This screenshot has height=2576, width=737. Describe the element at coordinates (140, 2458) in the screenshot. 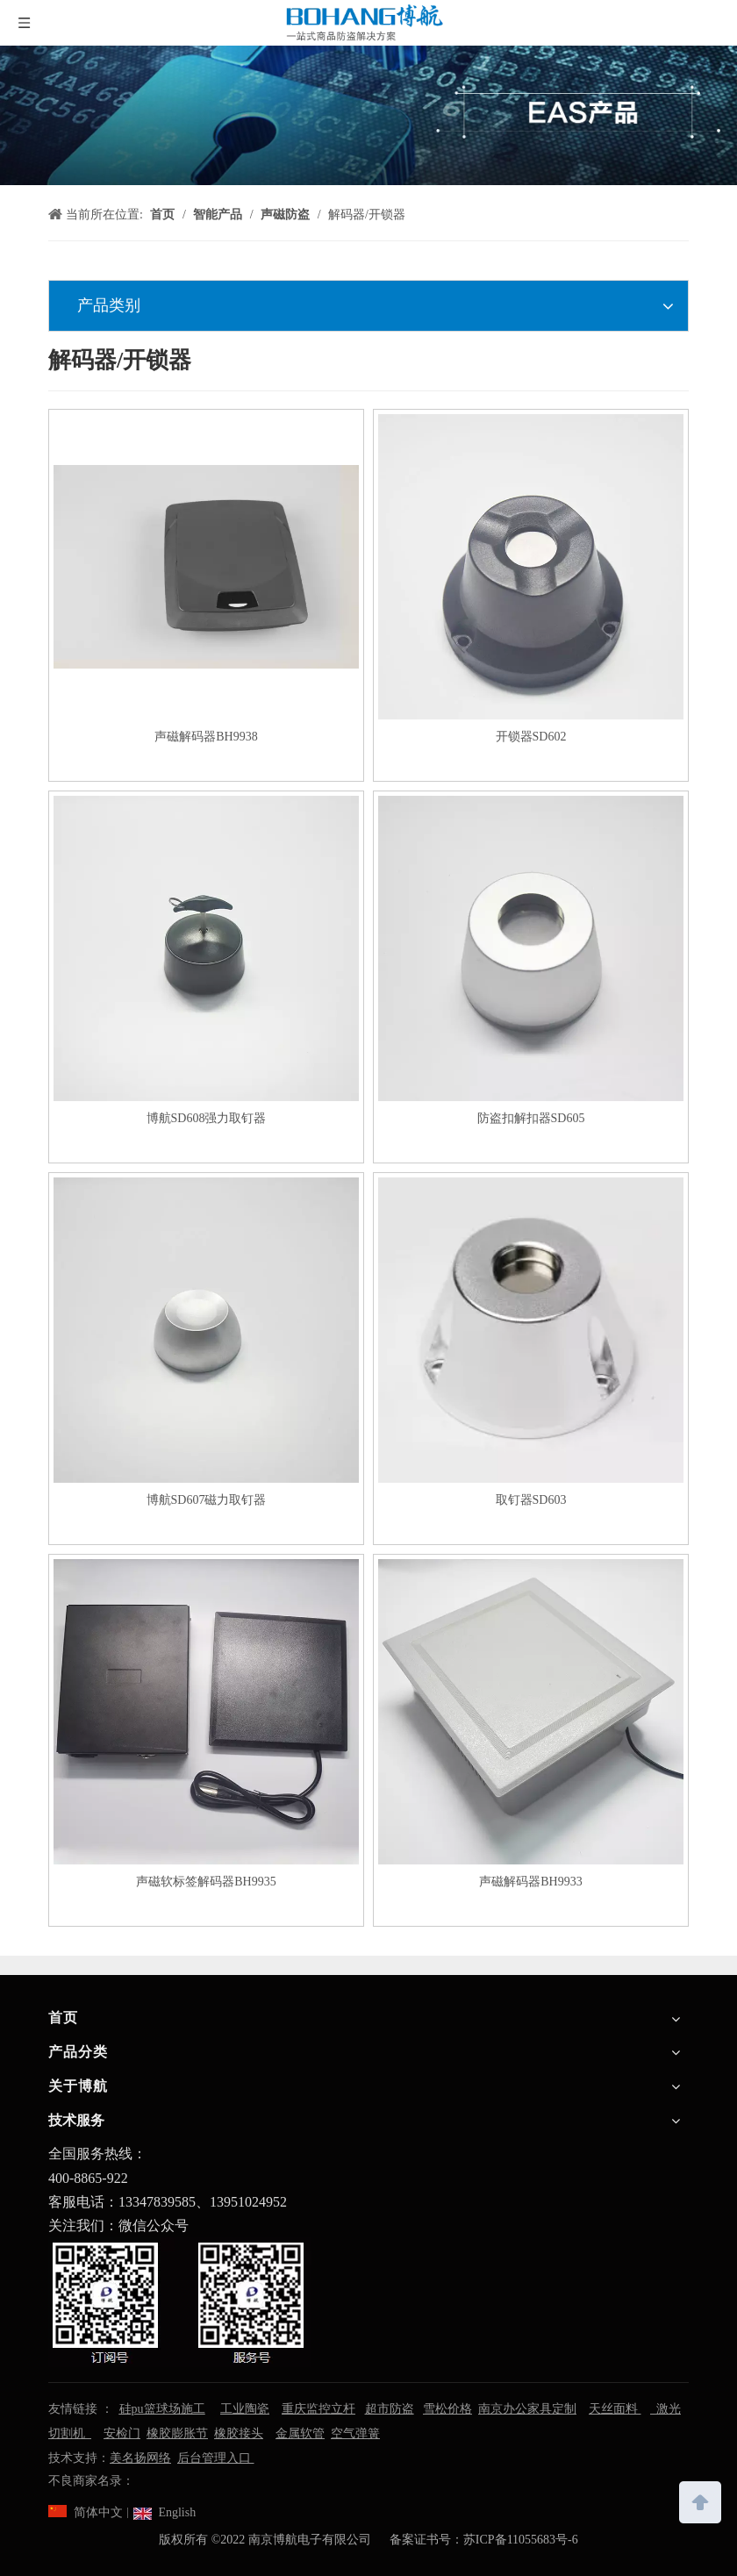

I see `美名扬网络` at that location.